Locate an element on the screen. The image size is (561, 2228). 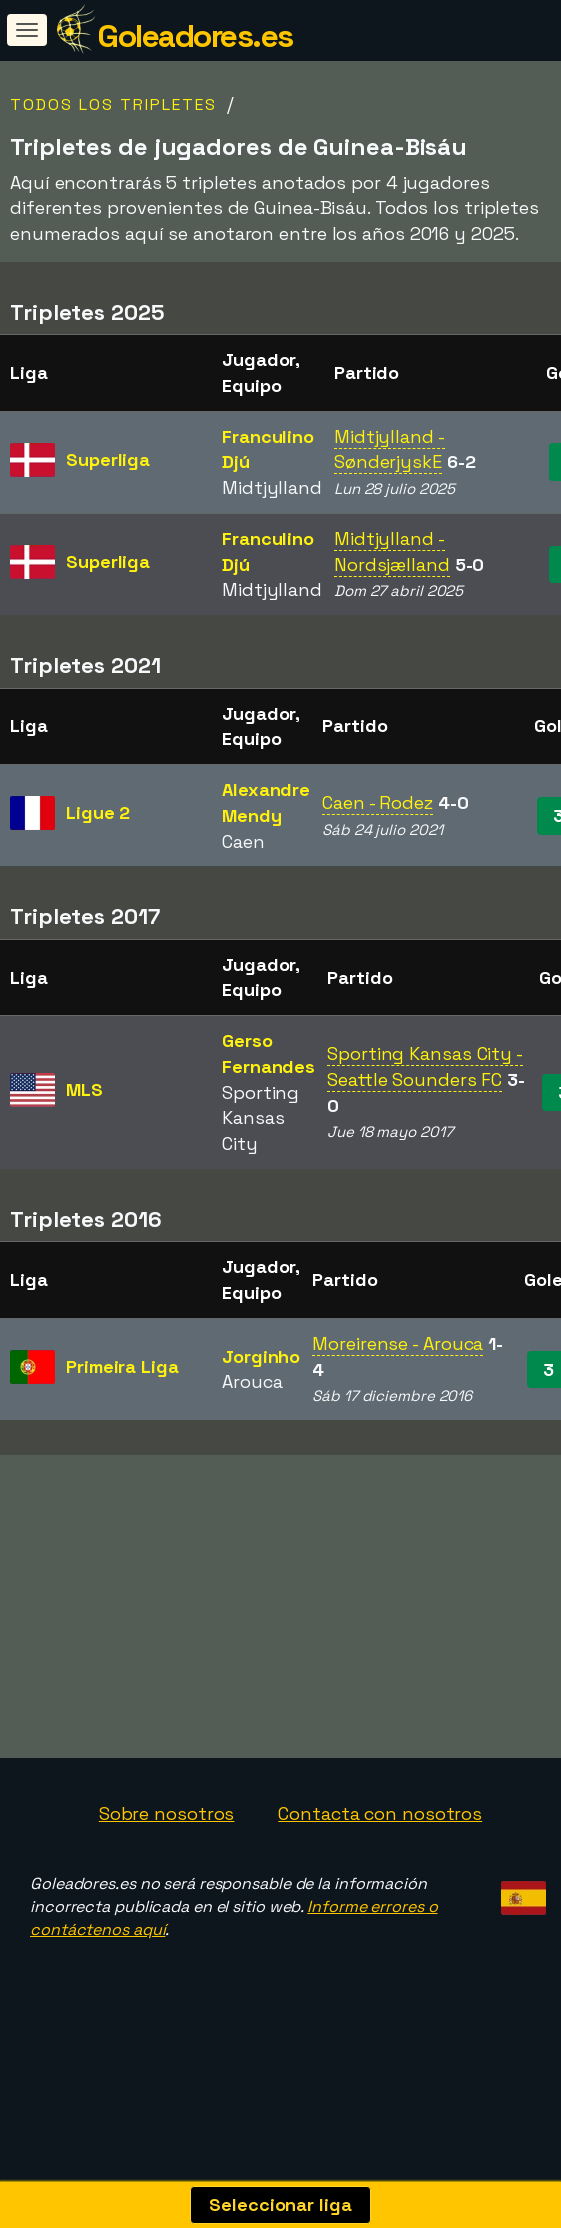
Caen - Rodez is located at coordinates (377, 802).